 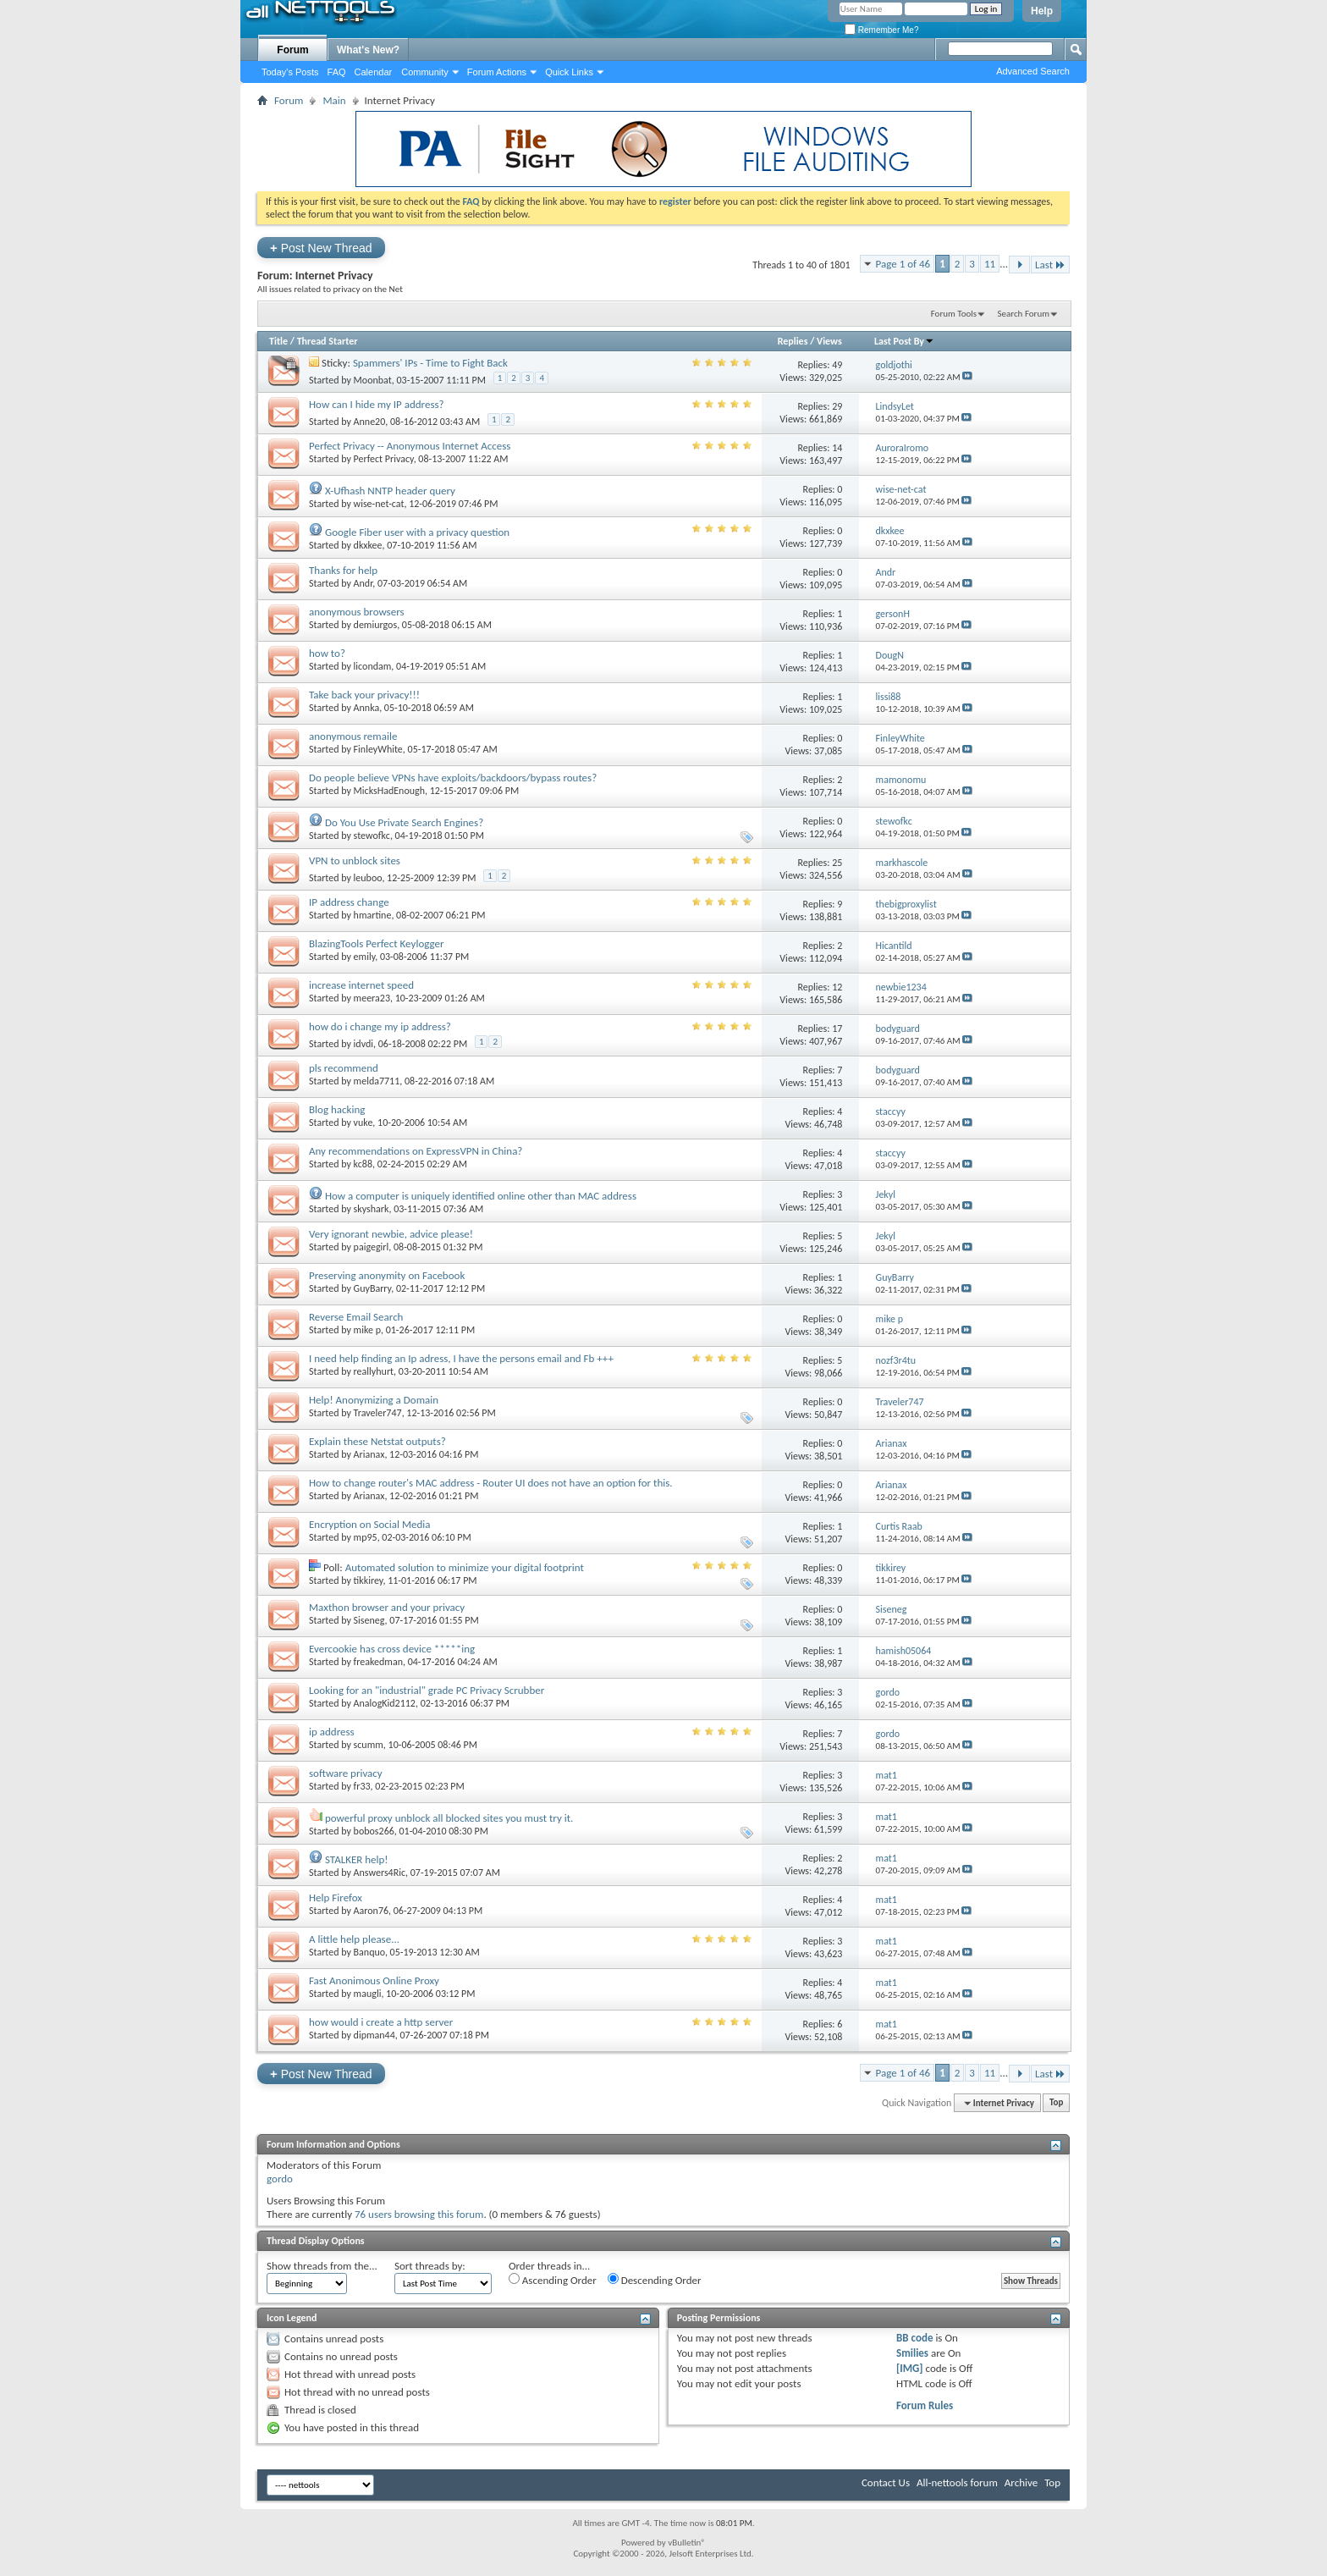 I want to click on dkxkee, so click(x=368, y=545).